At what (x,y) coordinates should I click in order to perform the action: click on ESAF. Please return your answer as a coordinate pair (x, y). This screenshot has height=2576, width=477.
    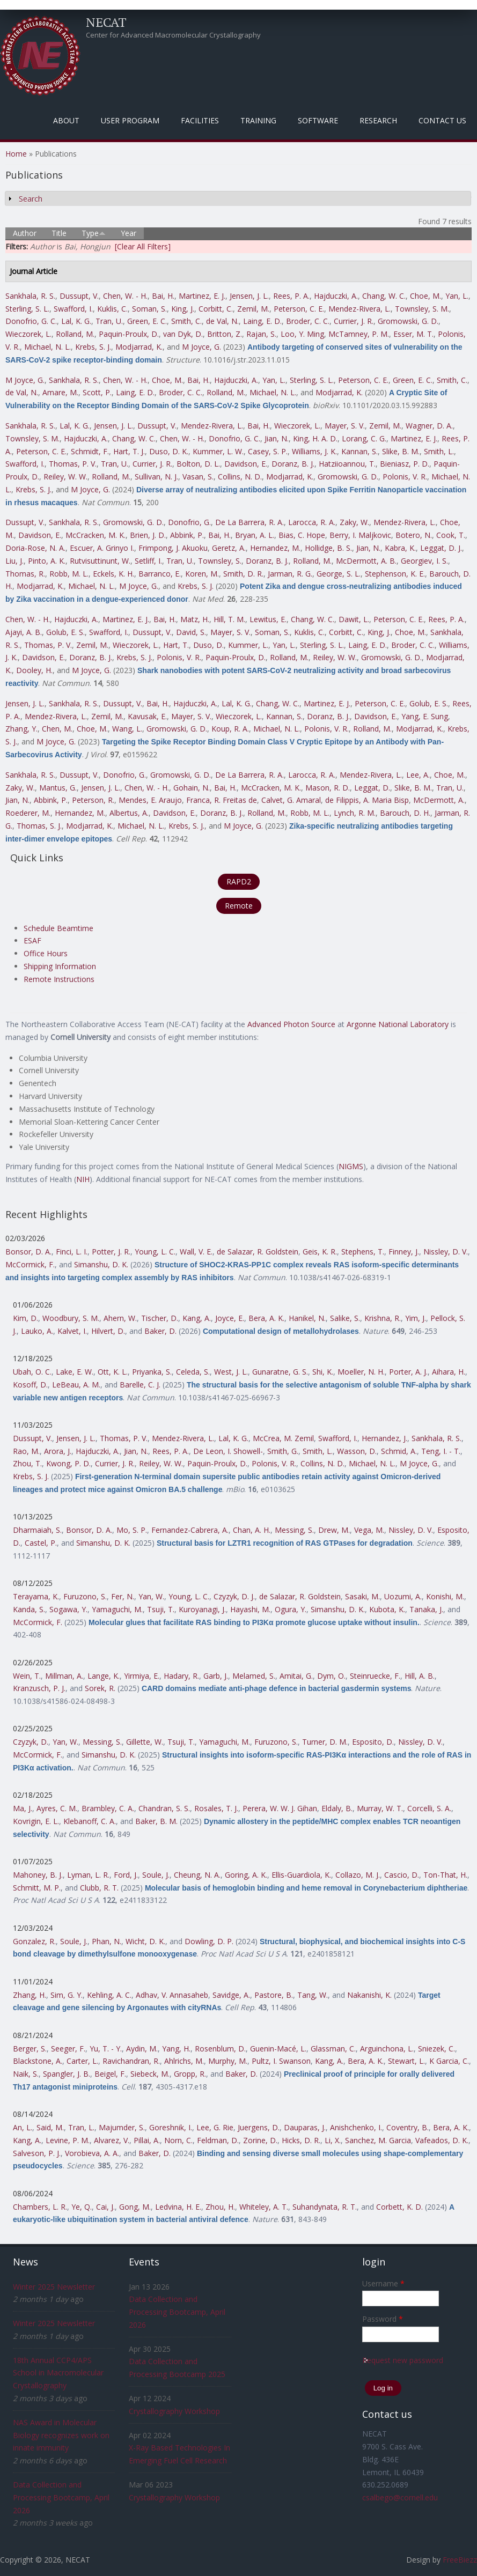
    Looking at the image, I should click on (32, 940).